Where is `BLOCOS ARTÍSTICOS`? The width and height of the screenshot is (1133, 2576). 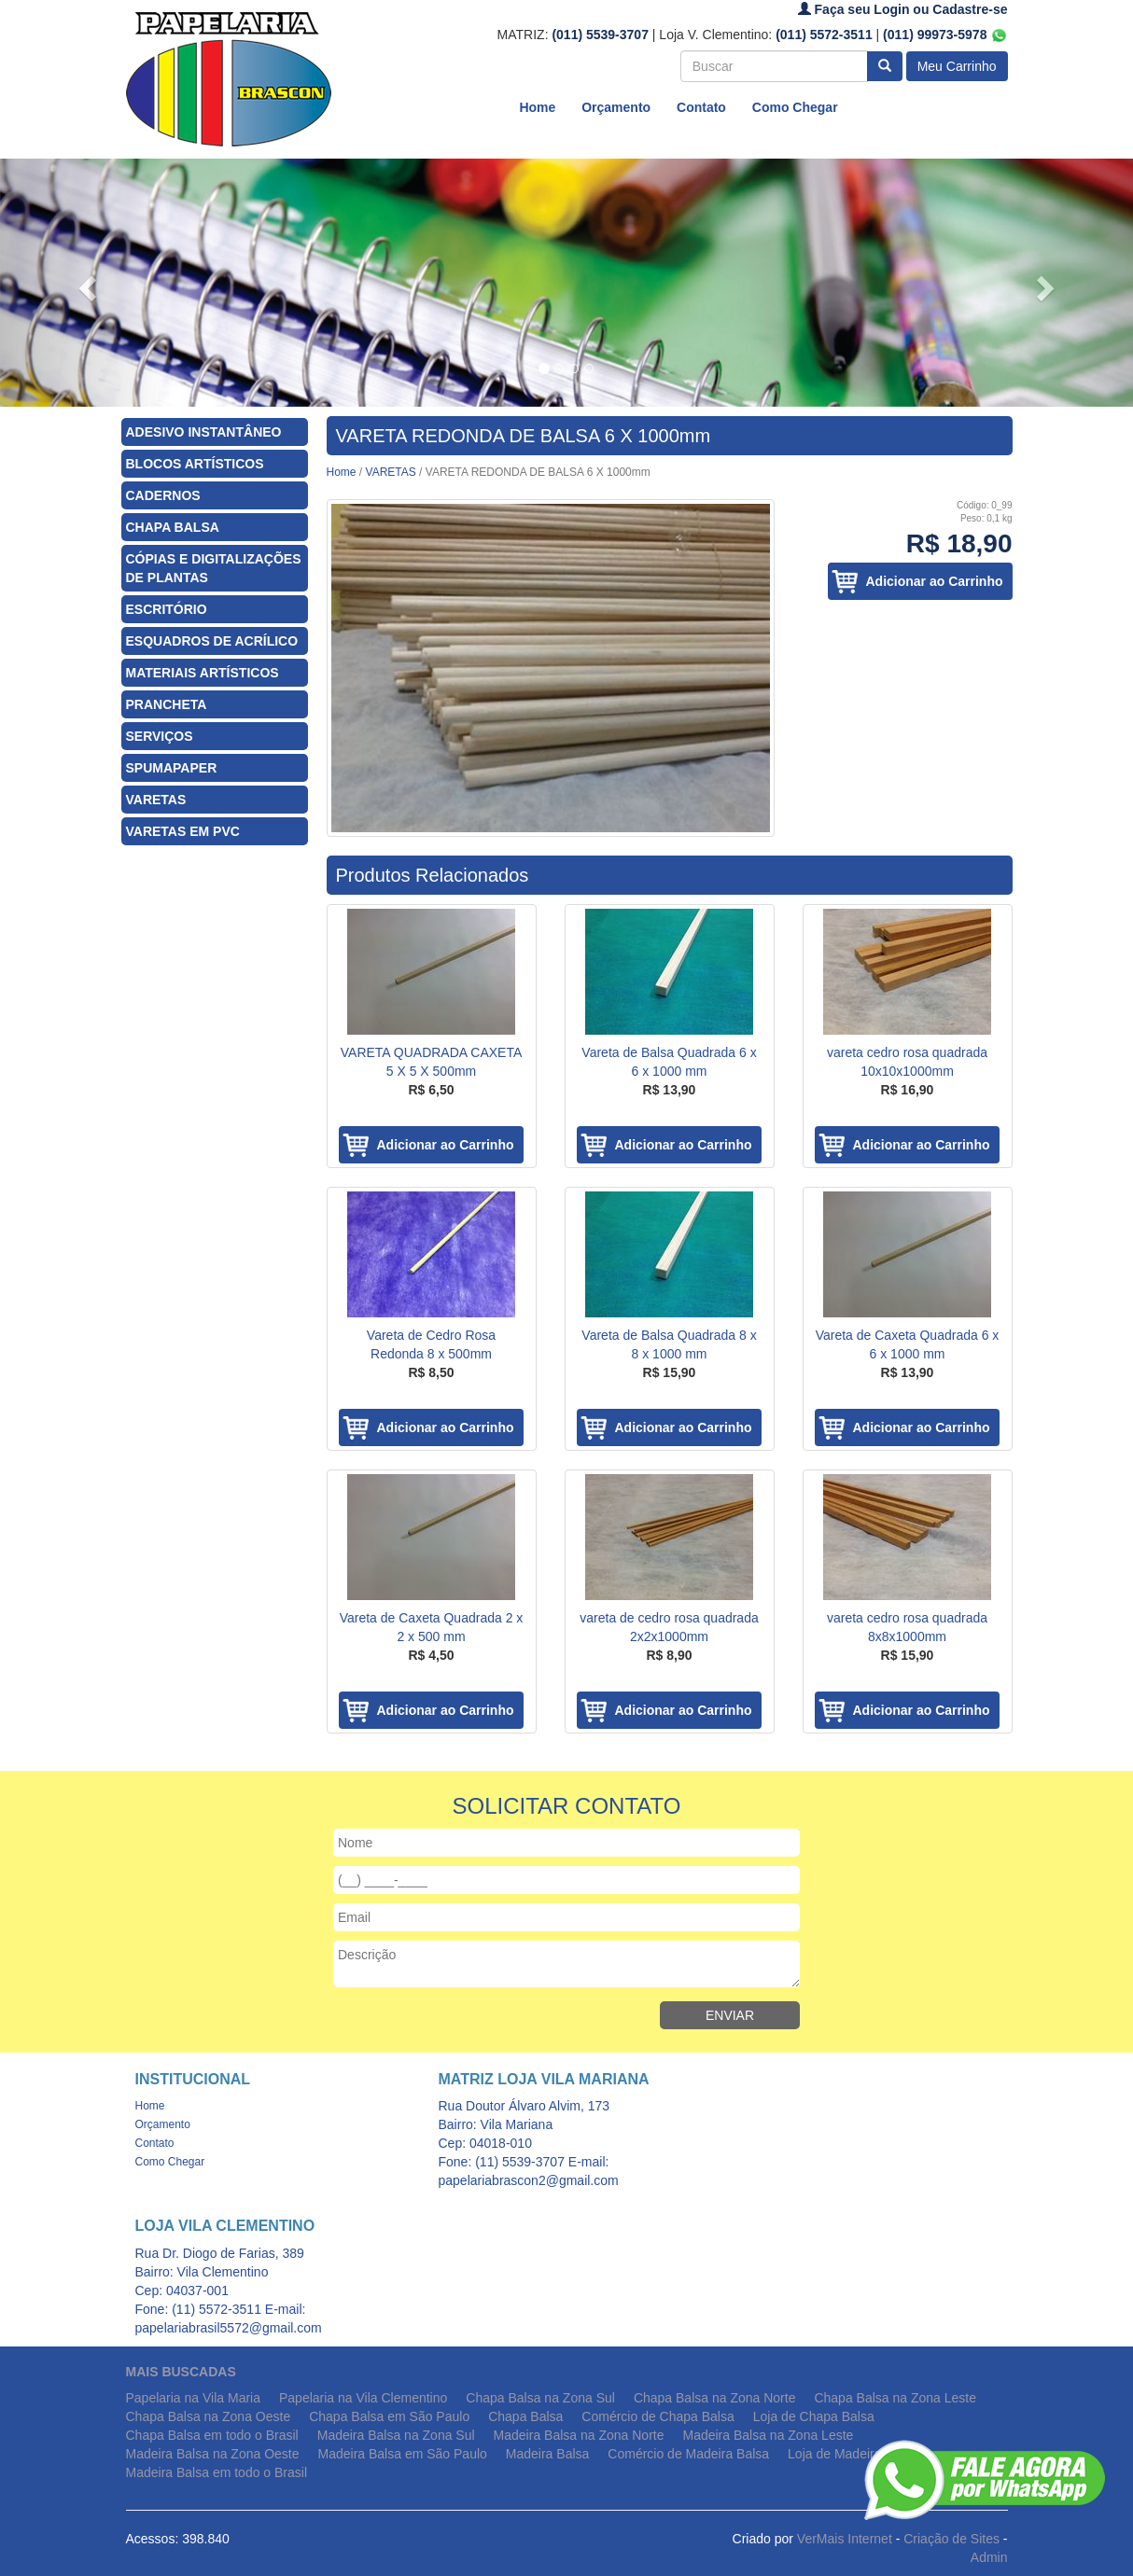
BLOCOS ARTÍSTICOS is located at coordinates (195, 463).